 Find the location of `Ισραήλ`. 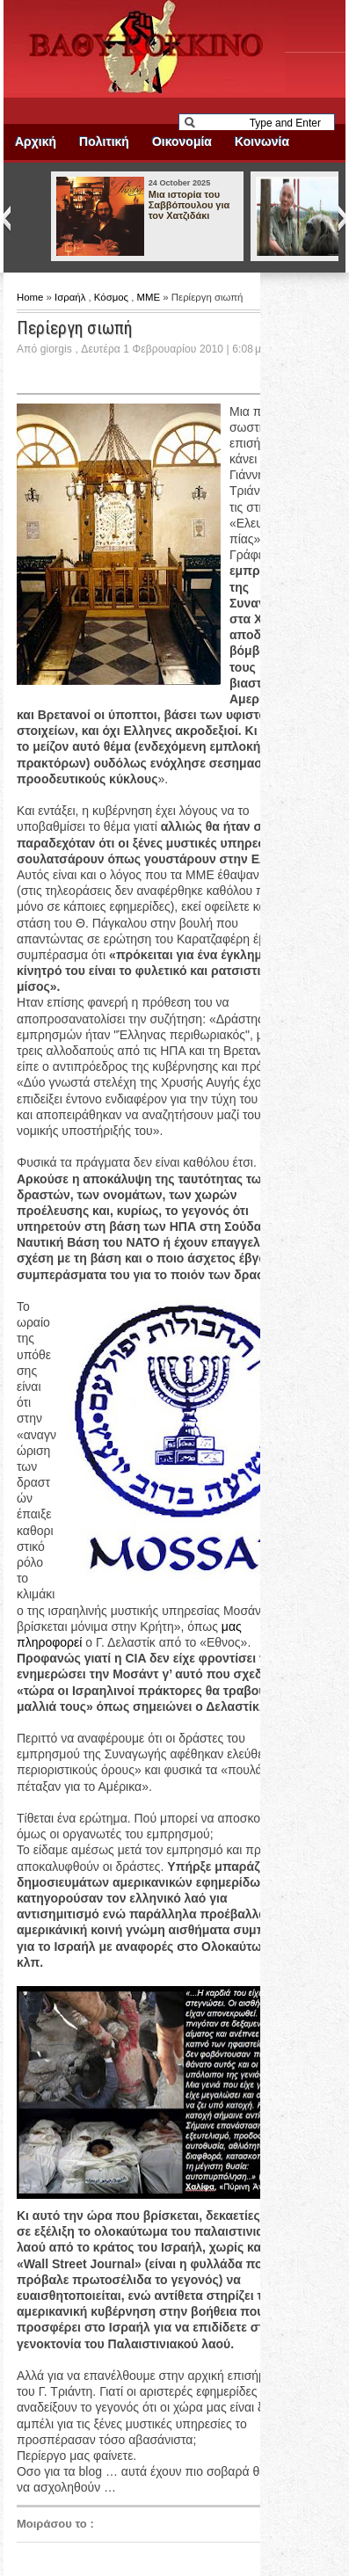

Ισραήλ is located at coordinates (71, 297).